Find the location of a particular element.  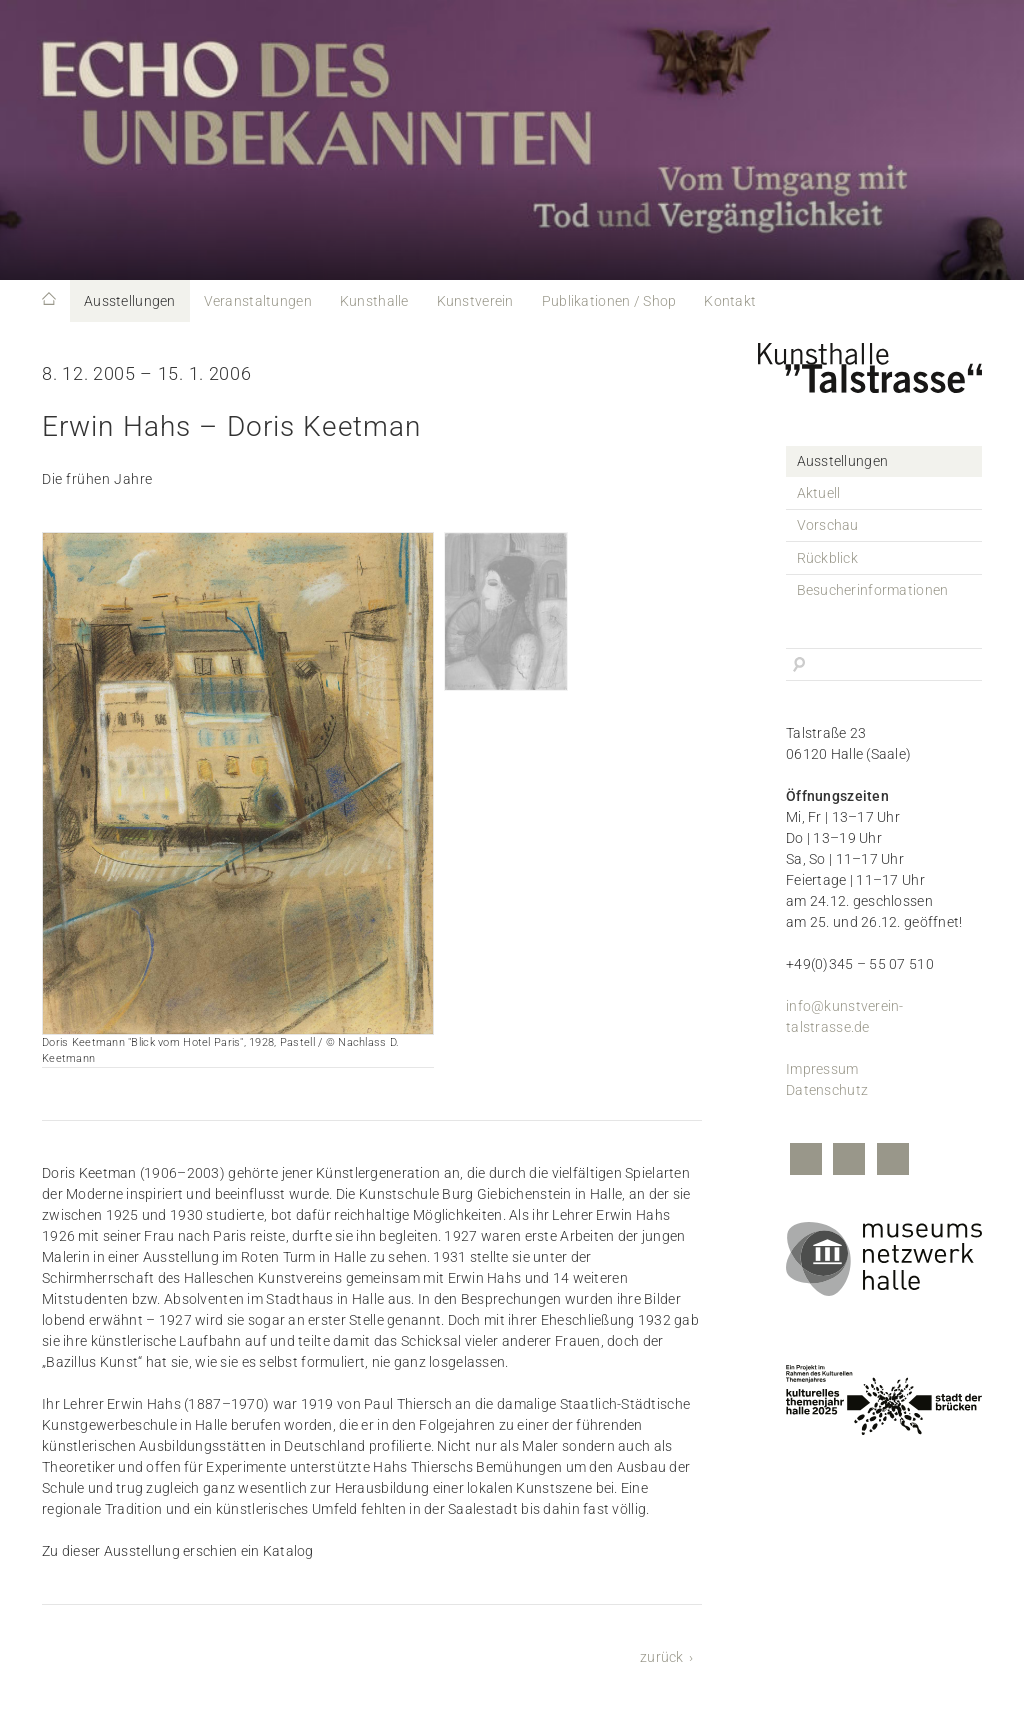

Kontakt is located at coordinates (730, 301).